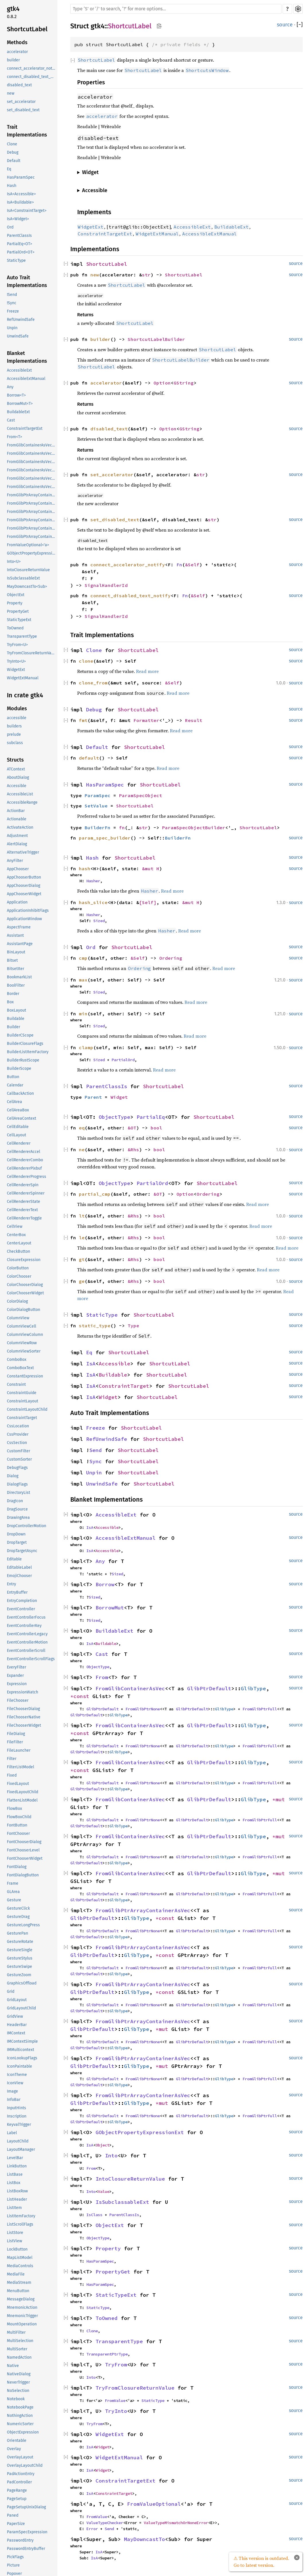 The height and width of the screenshot is (2576, 307). I want to click on Frame, so click(12, 1883).